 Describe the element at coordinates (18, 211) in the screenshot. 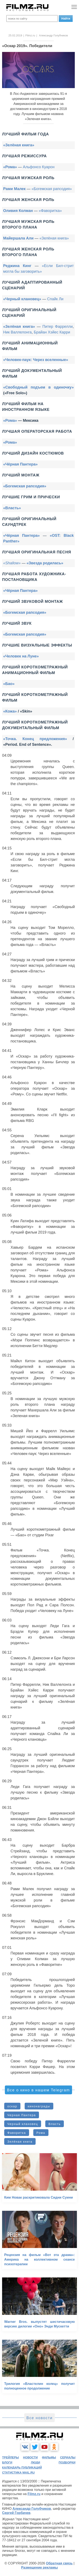

I see `Оливия Колман` at that location.